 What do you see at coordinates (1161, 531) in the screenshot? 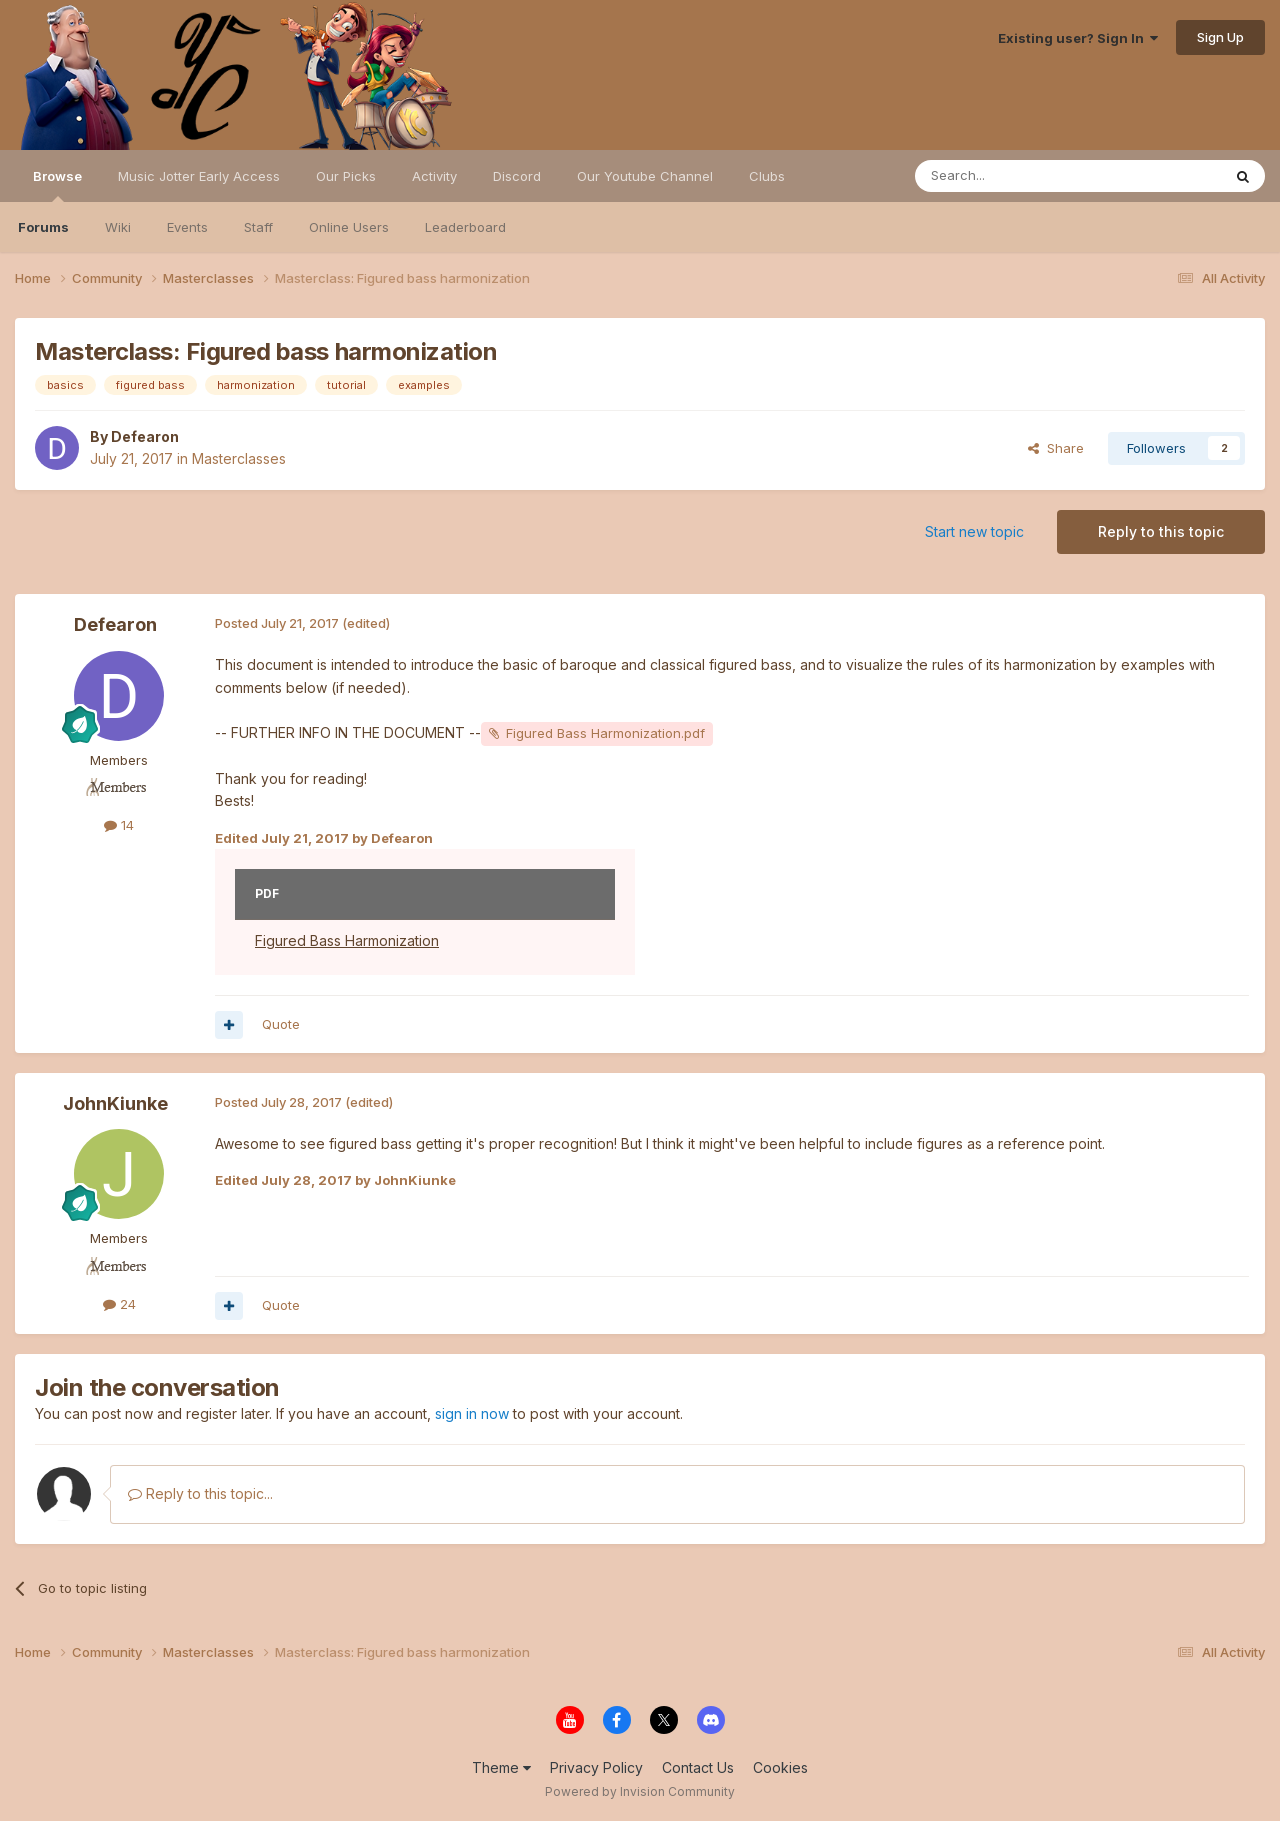
I see `Reply to this topic` at bounding box center [1161, 531].